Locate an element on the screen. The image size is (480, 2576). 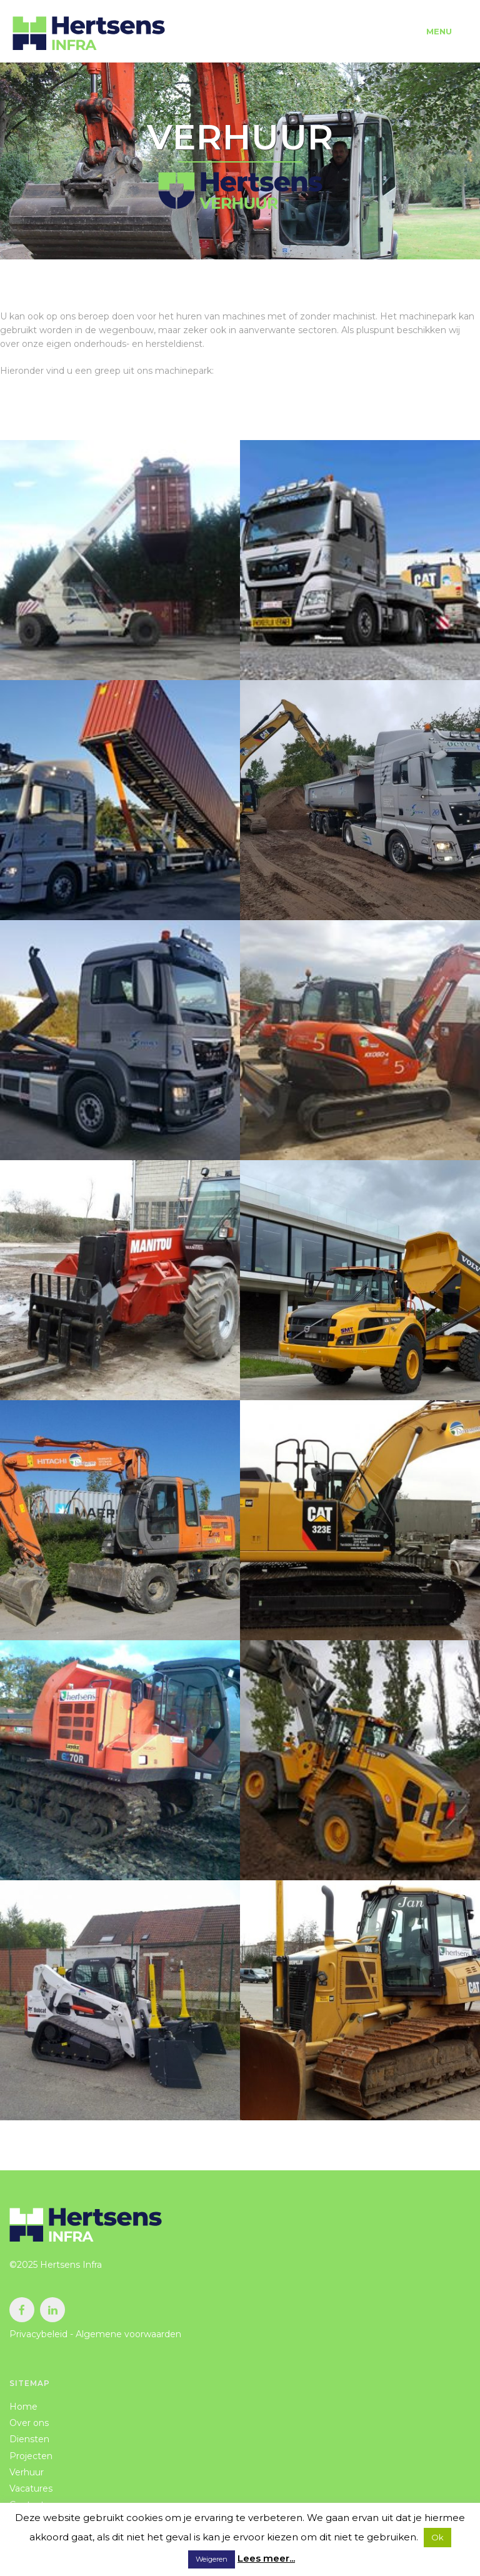
Algemene voorwaarden is located at coordinates (128, 2334).